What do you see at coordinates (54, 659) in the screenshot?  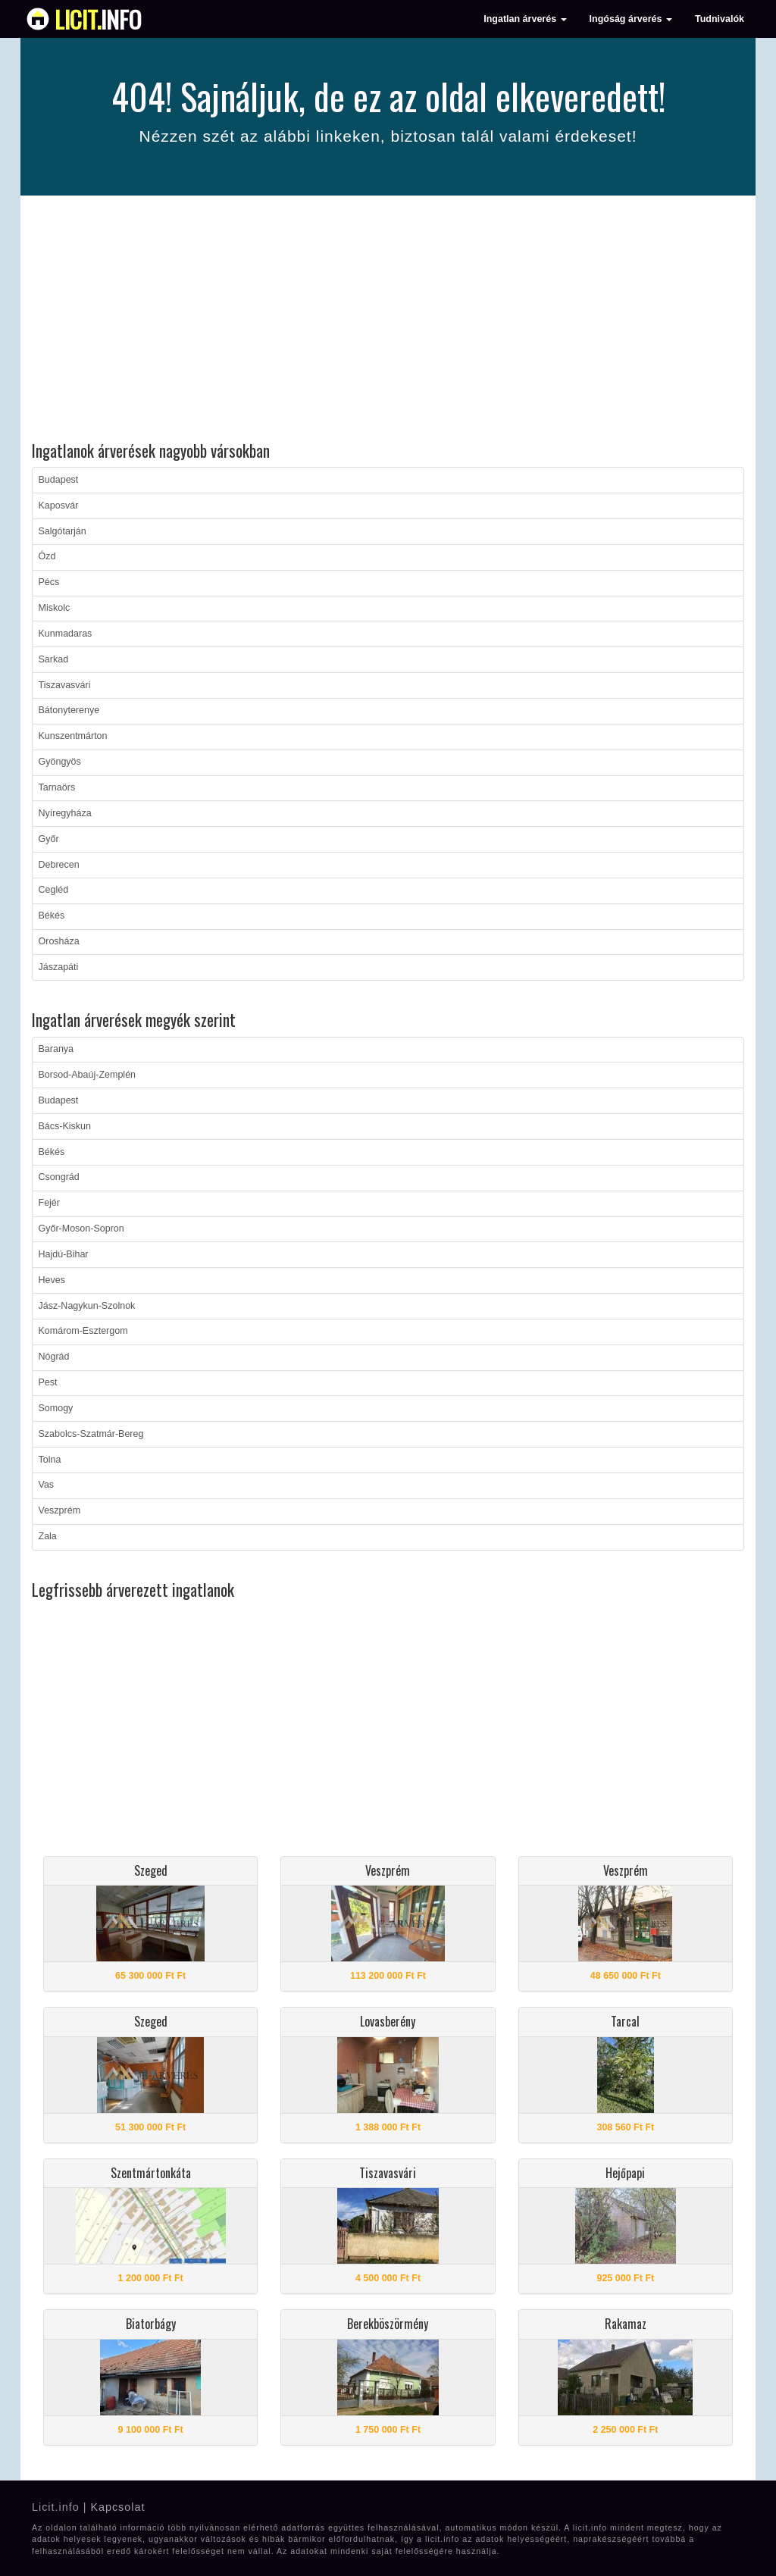 I see `Sarkad` at bounding box center [54, 659].